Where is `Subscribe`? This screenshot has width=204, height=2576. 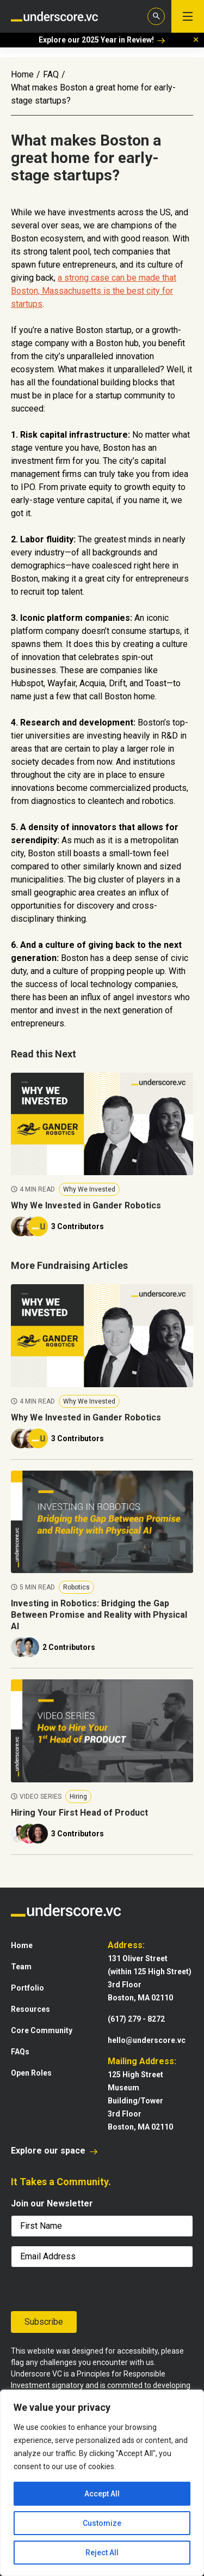 Subscribe is located at coordinates (43, 2322).